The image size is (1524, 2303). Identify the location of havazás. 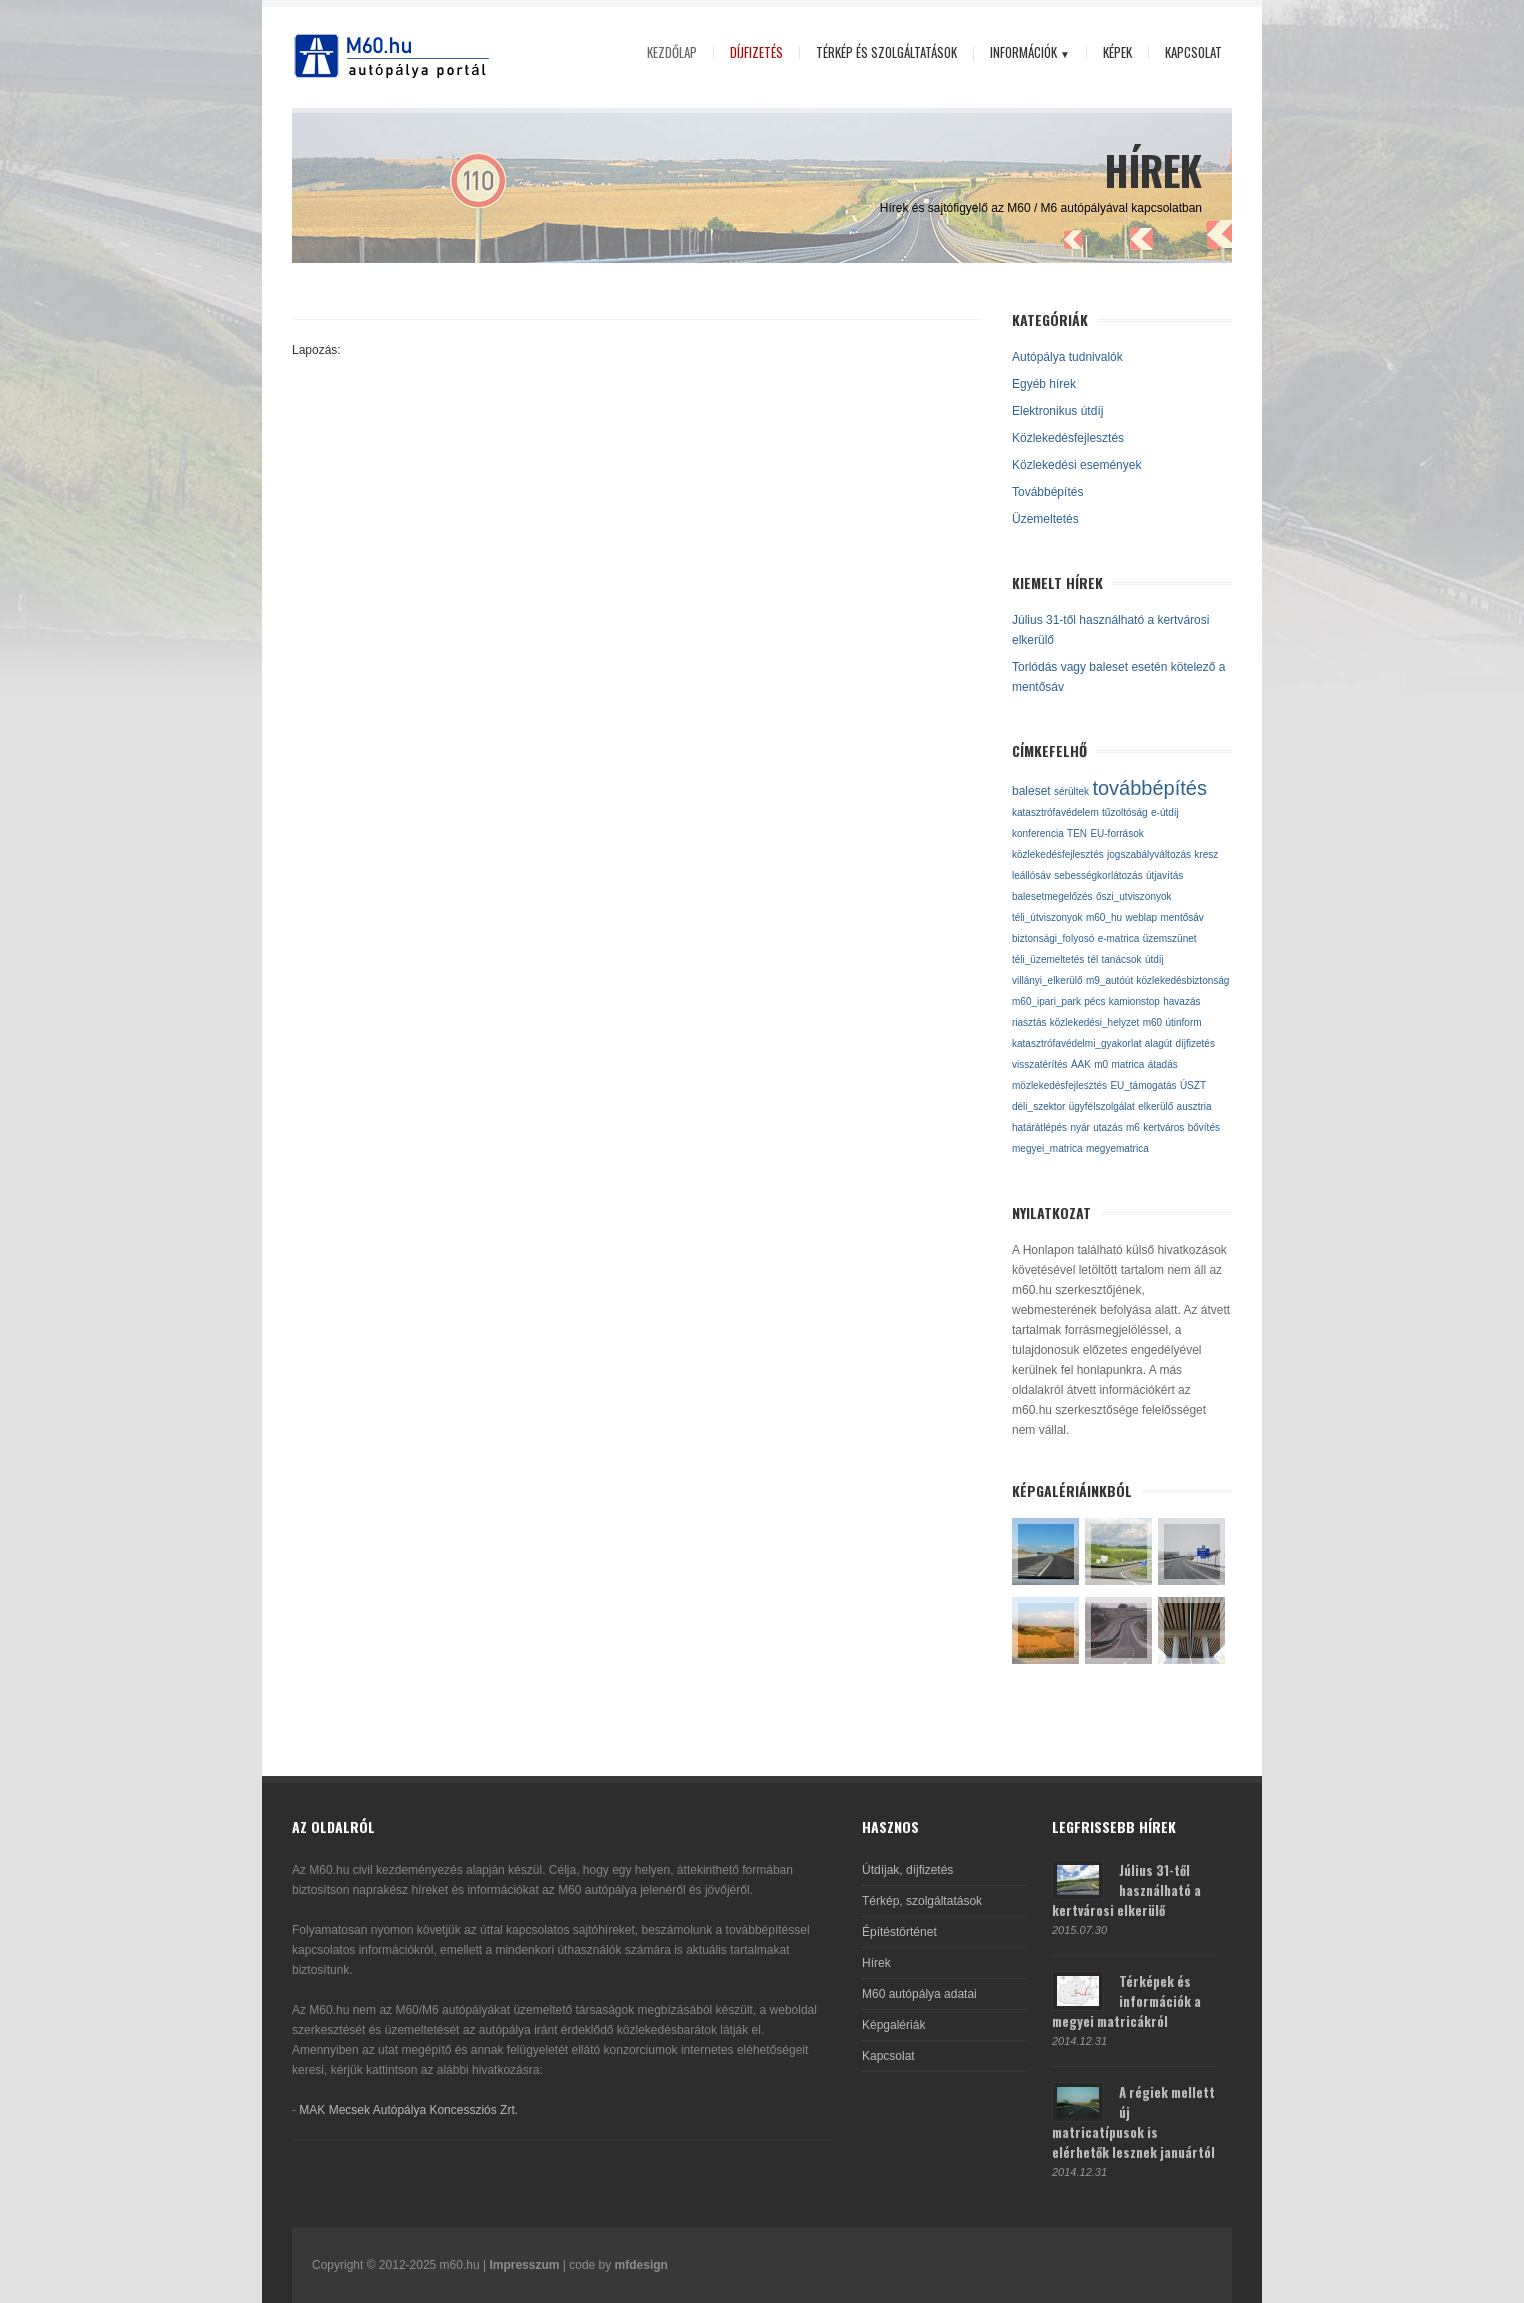
(1181, 1001).